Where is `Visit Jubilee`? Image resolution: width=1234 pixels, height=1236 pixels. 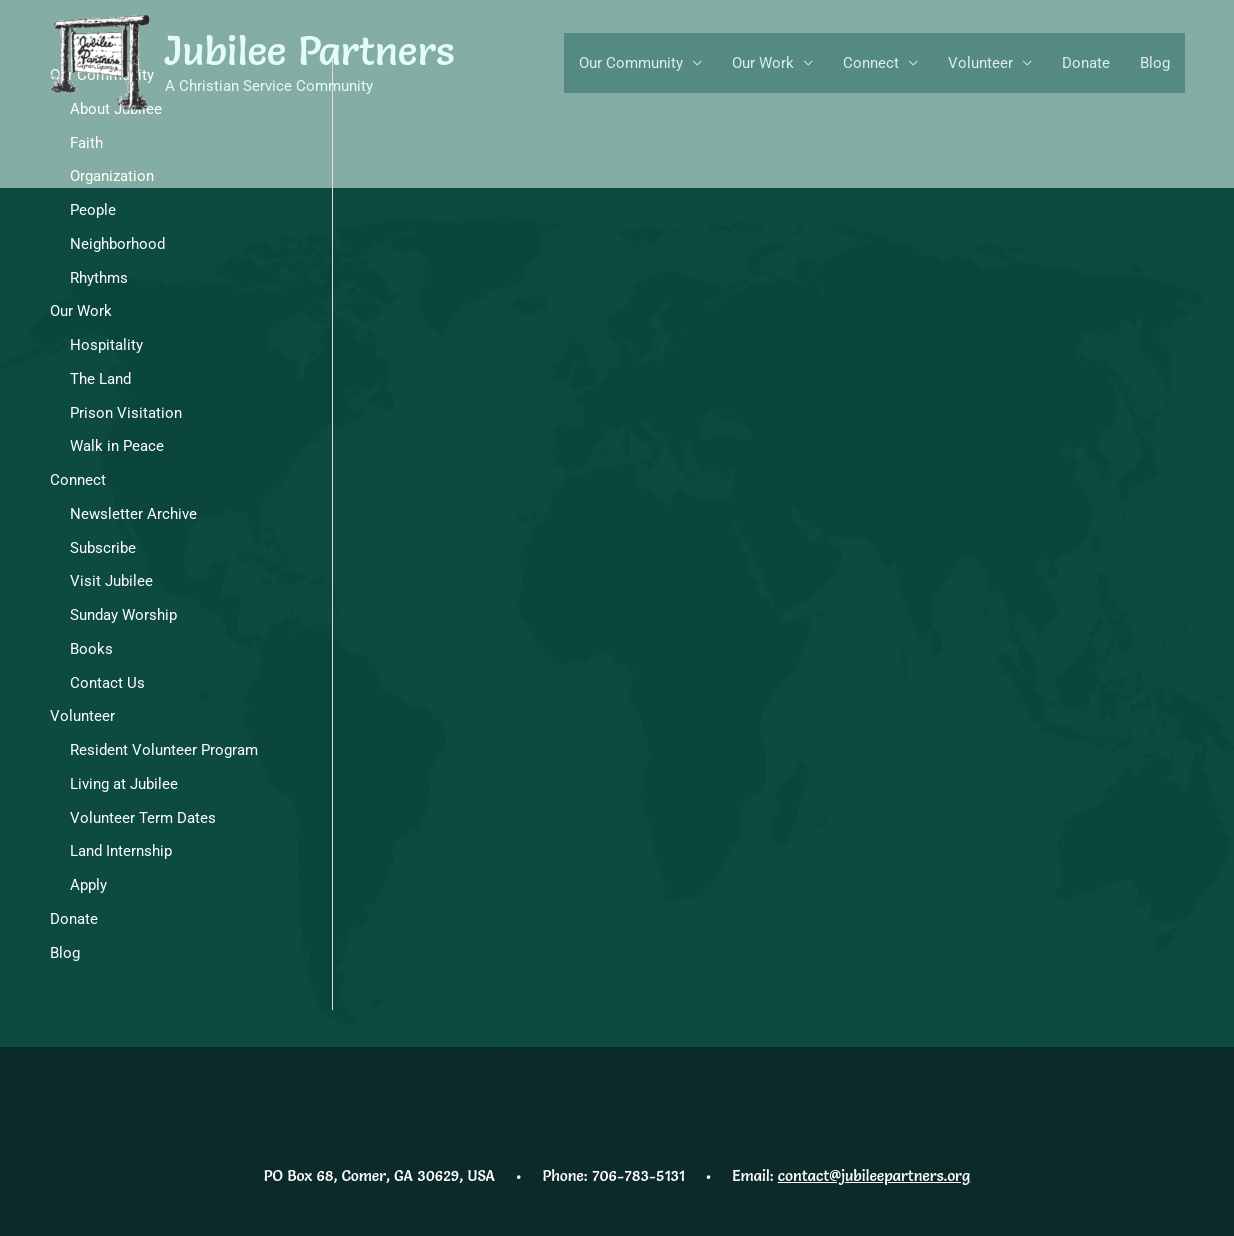 Visit Jubilee is located at coordinates (111, 581).